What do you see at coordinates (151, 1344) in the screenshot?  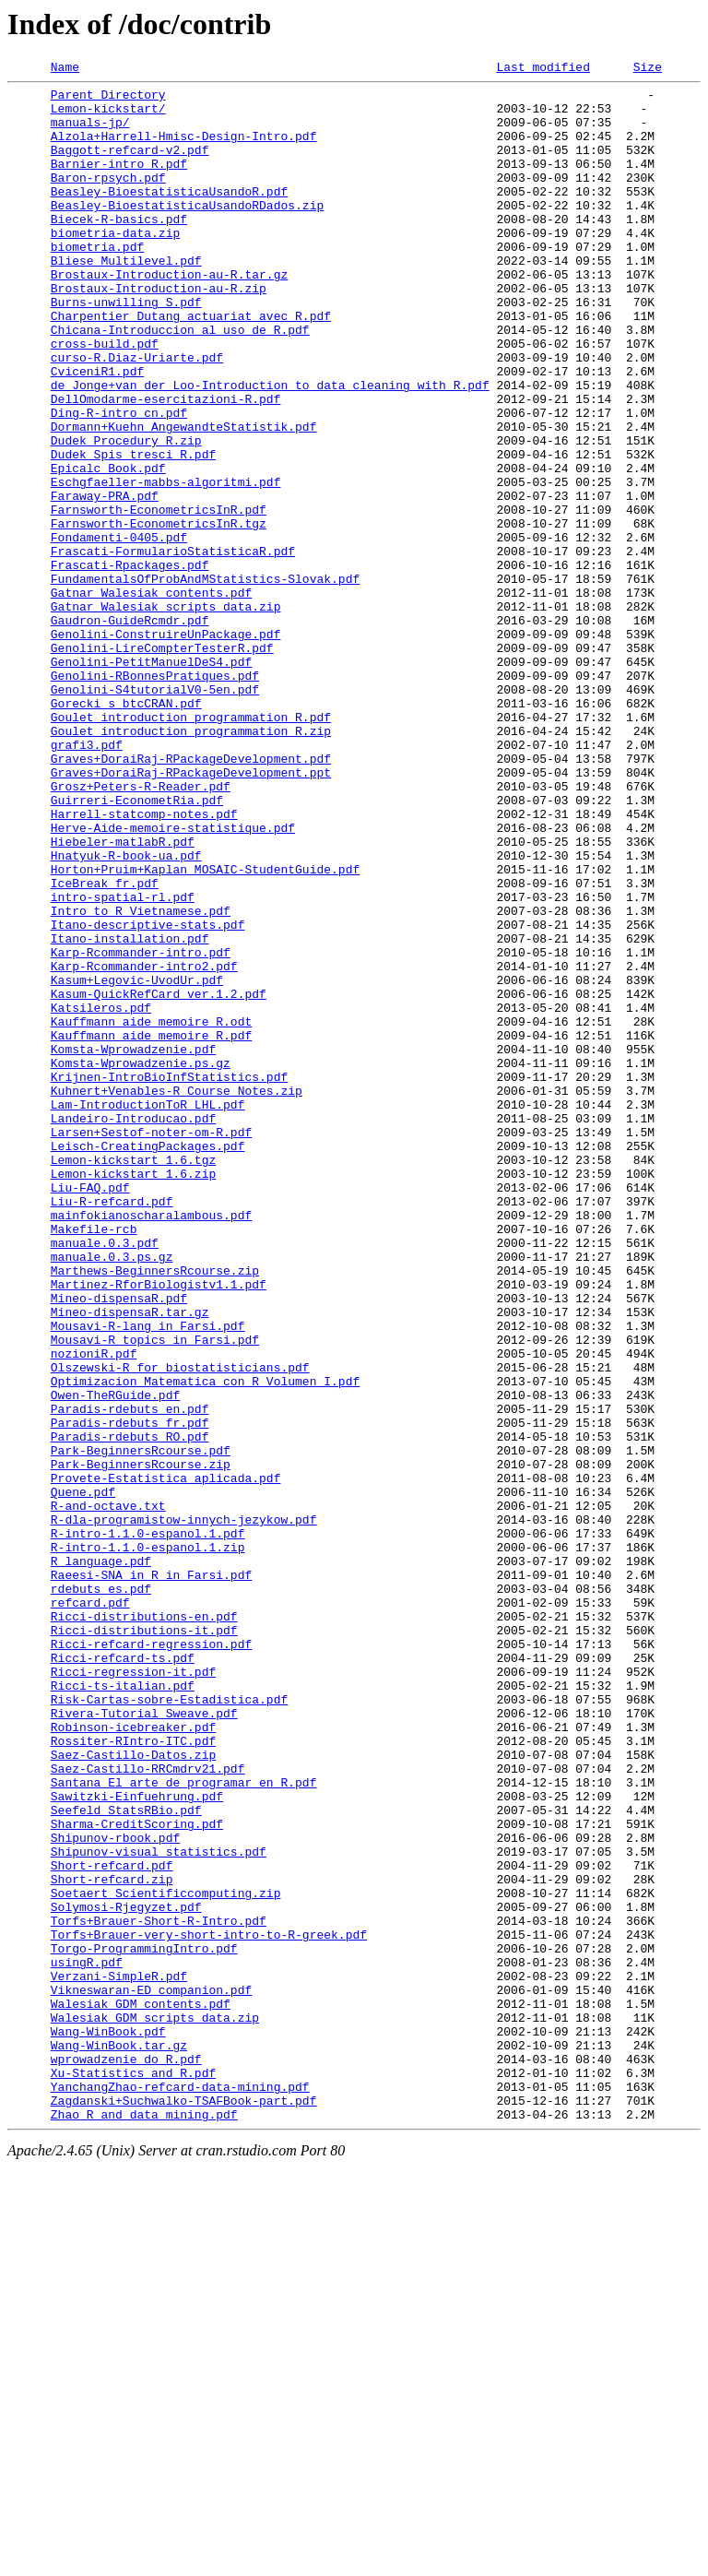 I see `Larsen+Sestof-noter-om-R.pdf` at bounding box center [151, 1344].